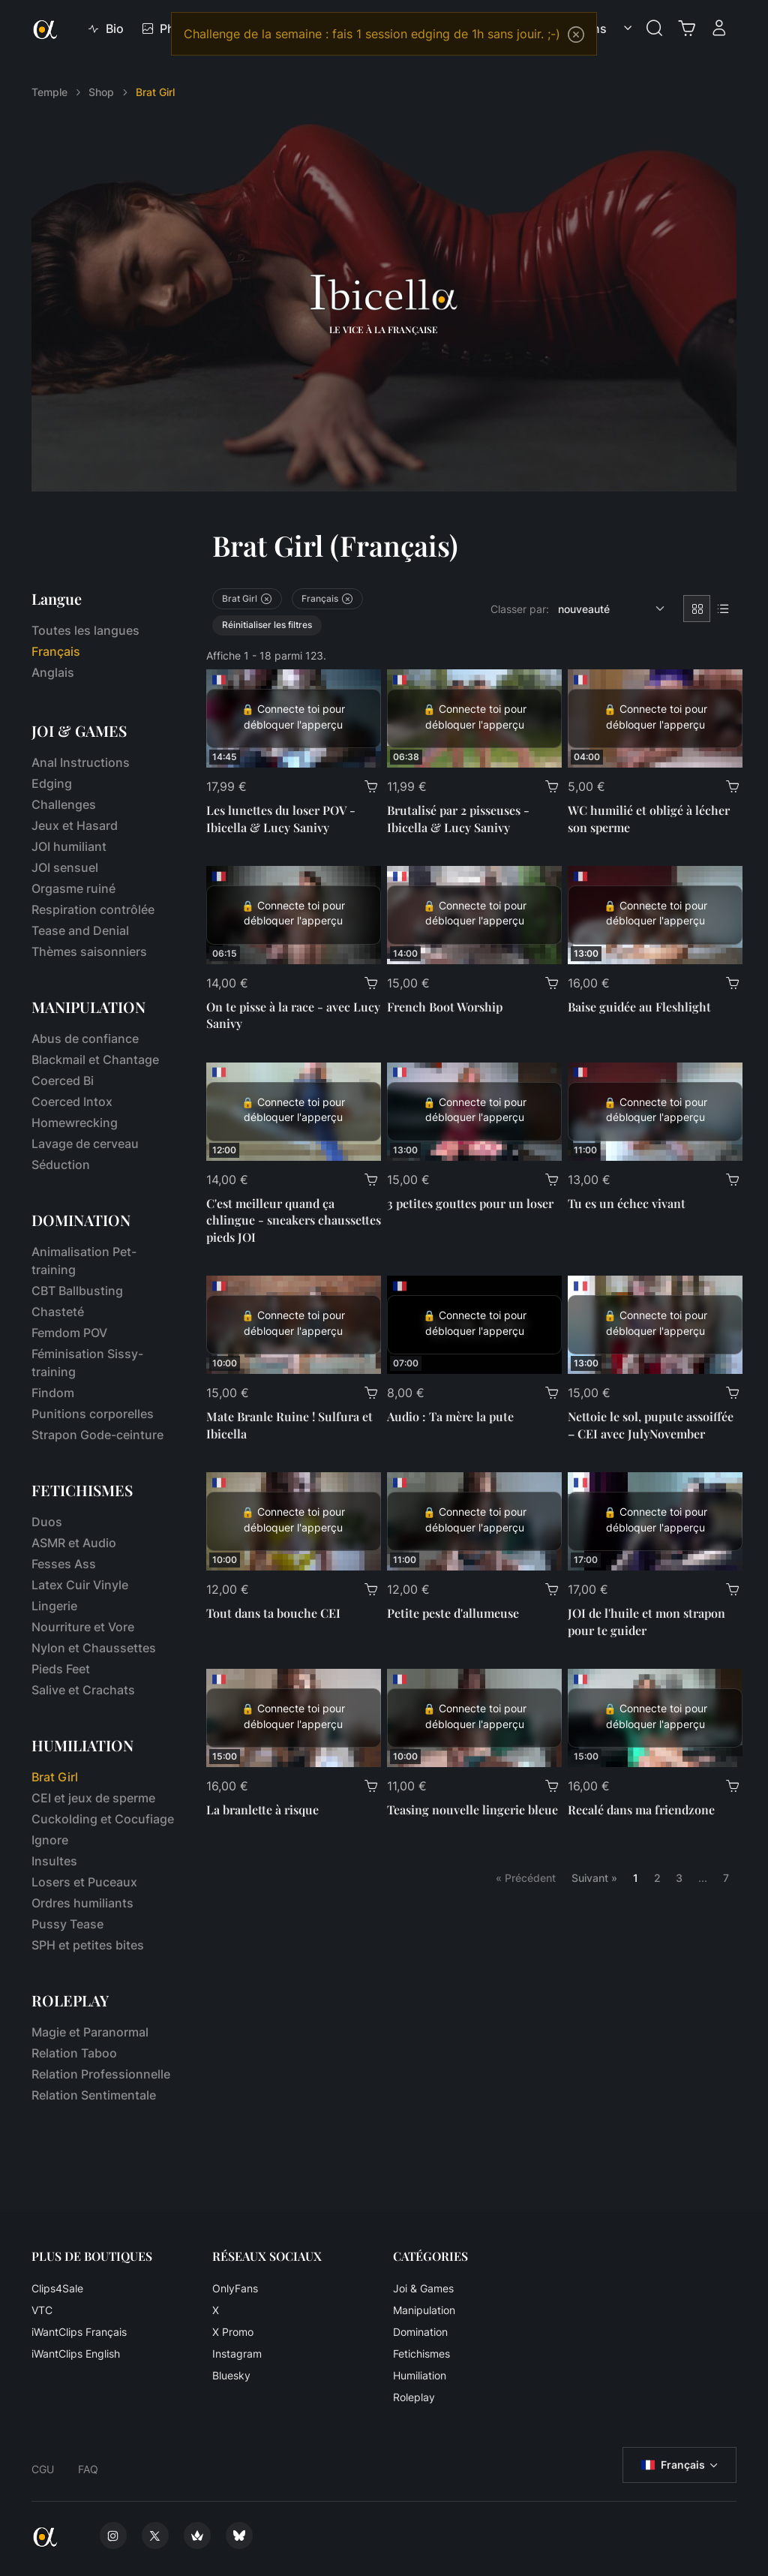 Image resolution: width=768 pixels, height=2576 pixels. I want to click on X Promo, so click(233, 2331).